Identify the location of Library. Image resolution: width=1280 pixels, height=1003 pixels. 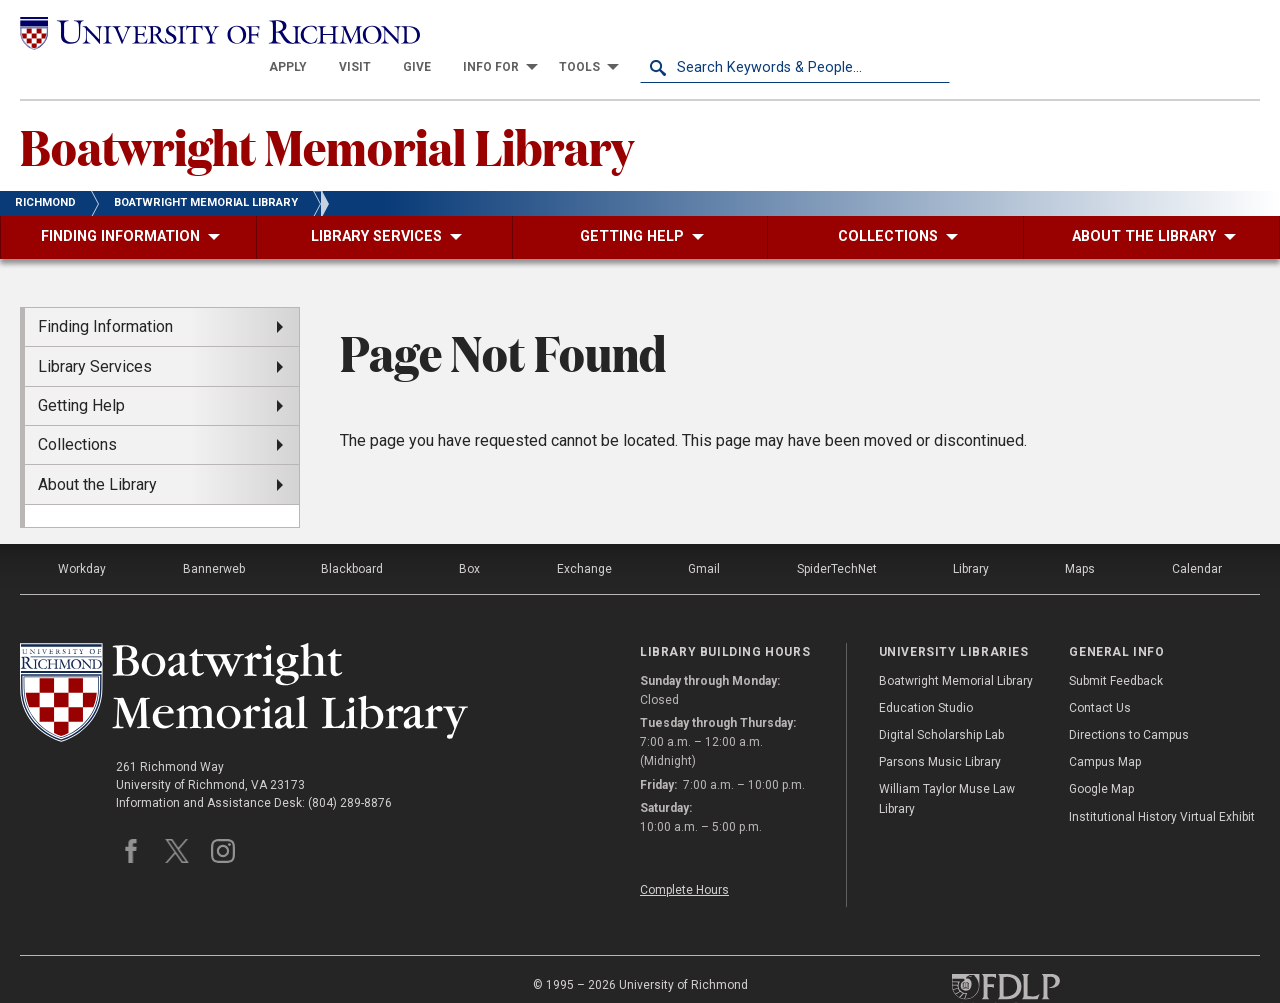
(971, 534).